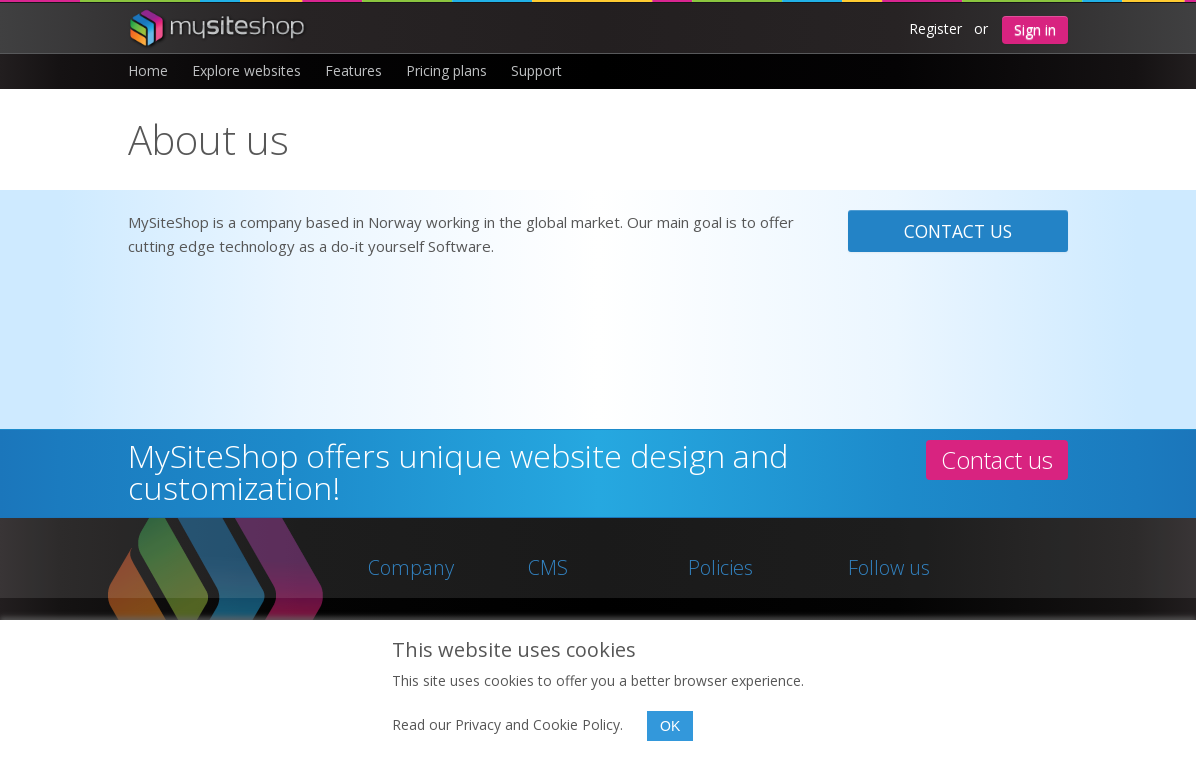 The height and width of the screenshot is (761, 1196). Describe the element at coordinates (148, 70) in the screenshot. I see `Home` at that location.